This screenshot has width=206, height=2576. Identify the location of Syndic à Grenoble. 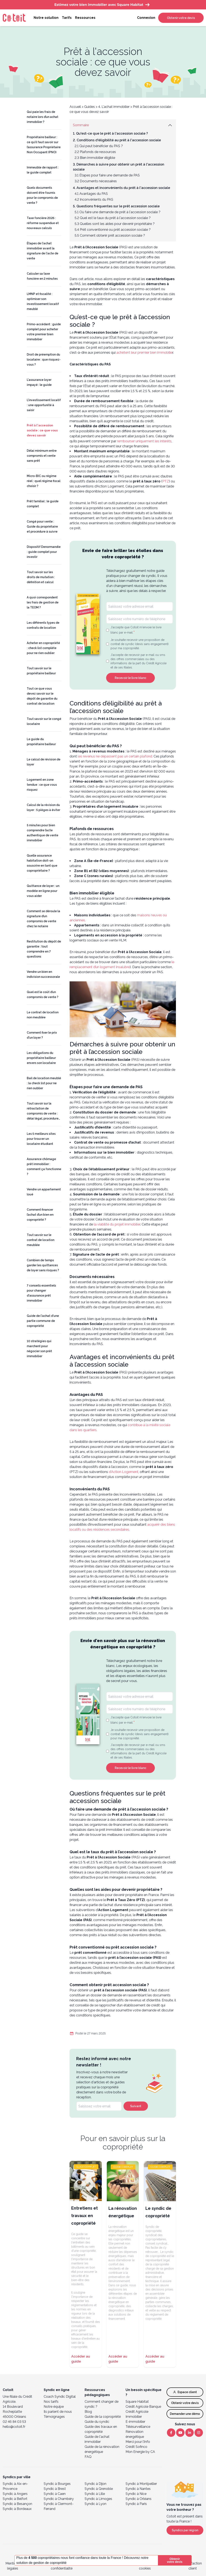
(99, 2489).